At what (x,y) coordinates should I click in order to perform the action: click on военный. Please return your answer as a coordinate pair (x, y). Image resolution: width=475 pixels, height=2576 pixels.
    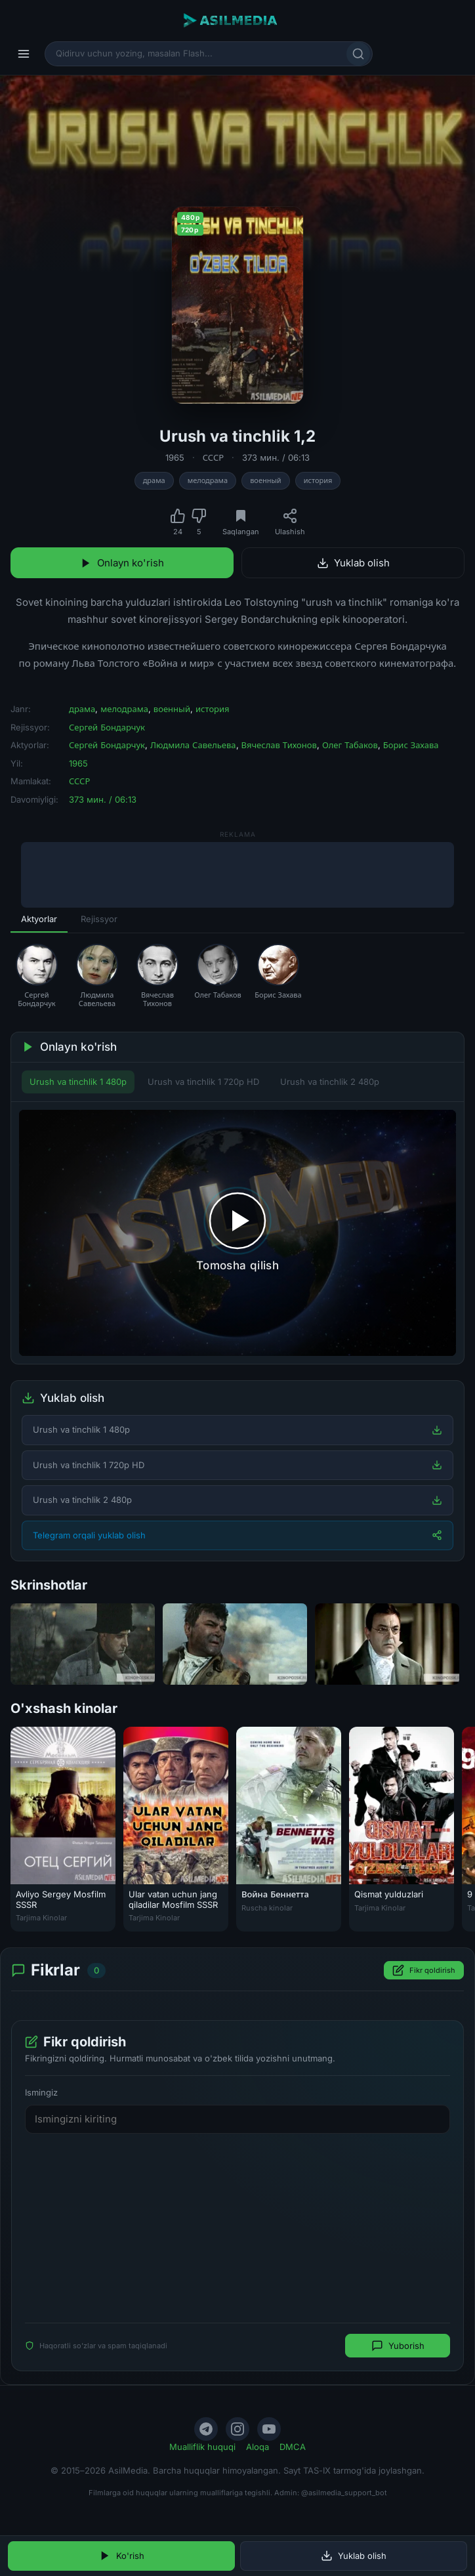
    Looking at the image, I should click on (265, 480).